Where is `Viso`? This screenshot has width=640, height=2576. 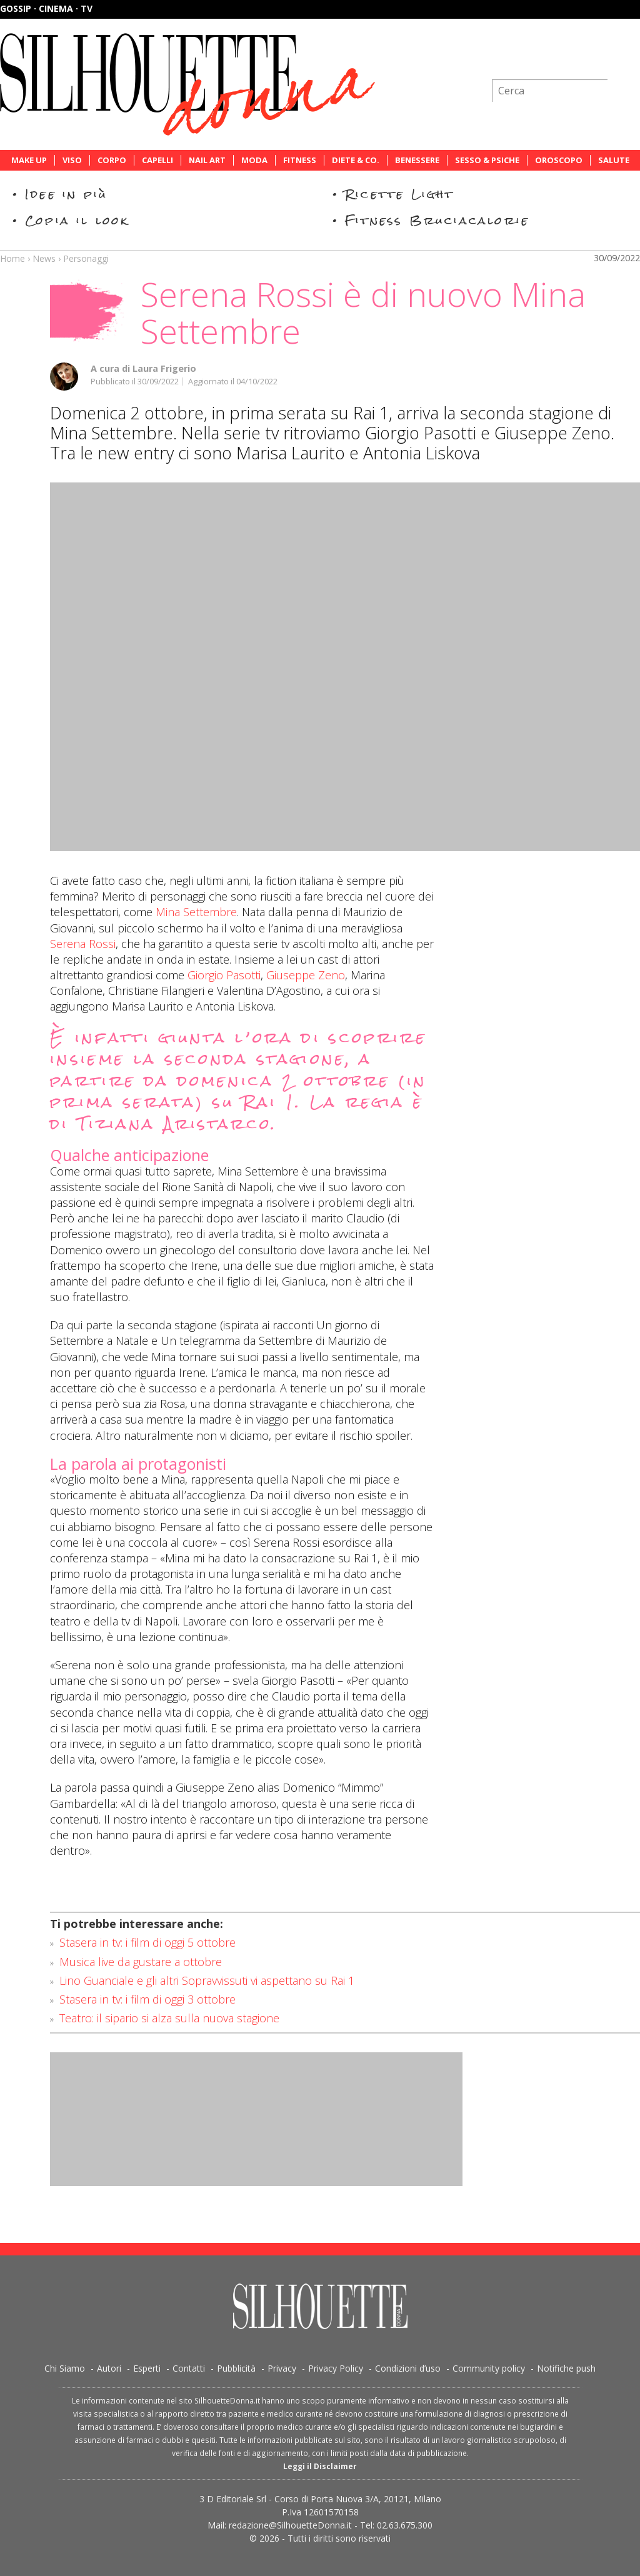 Viso is located at coordinates (72, 160).